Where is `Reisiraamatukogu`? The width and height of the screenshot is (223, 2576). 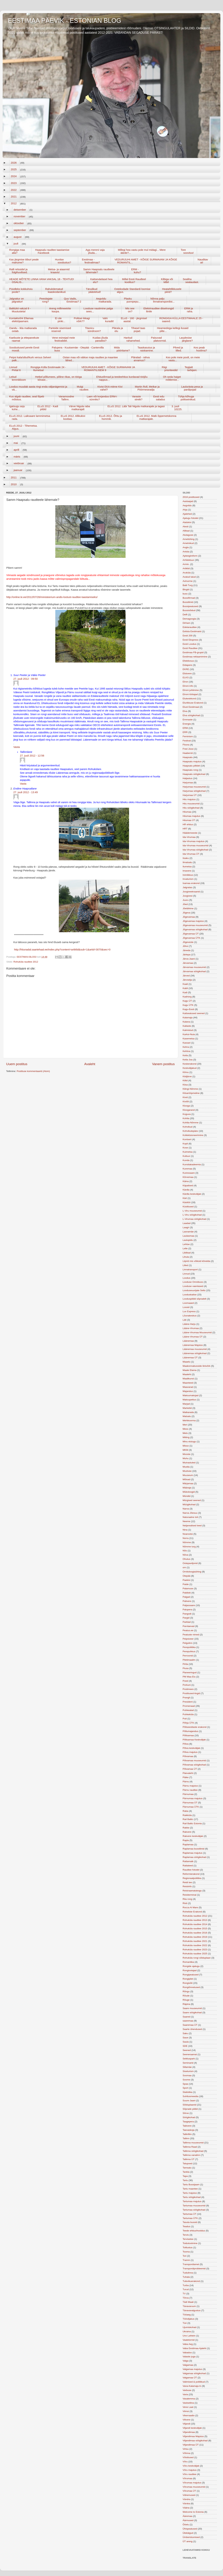 Reisiraamatukogu is located at coordinates (192, 1890).